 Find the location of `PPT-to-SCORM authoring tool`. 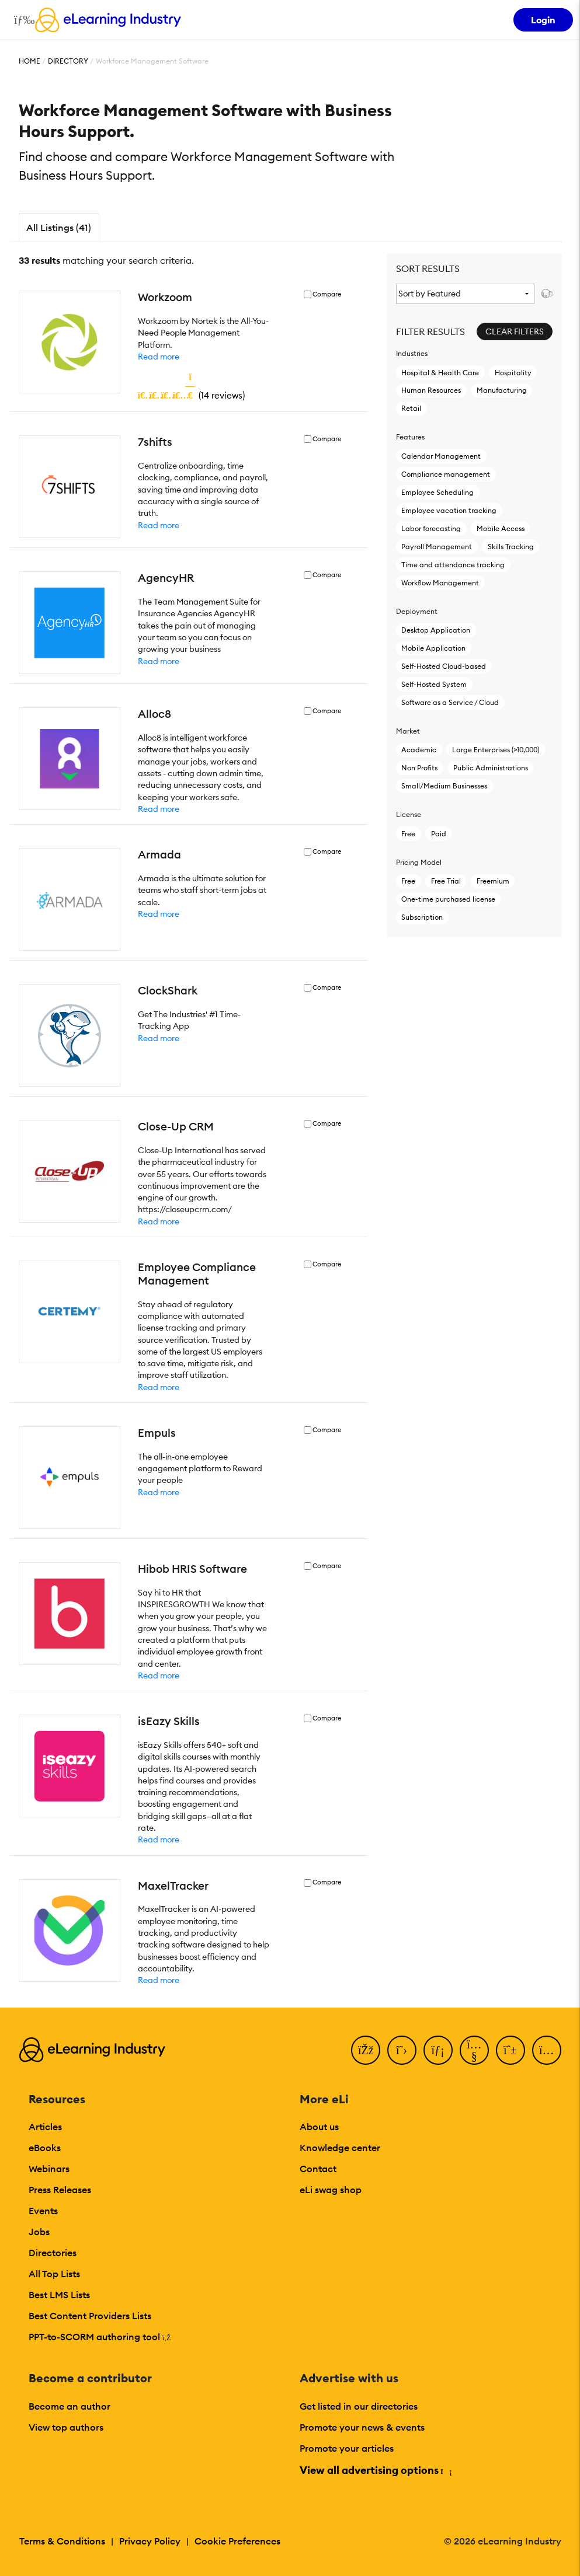

PPT-to-SCORM authoring tool is located at coordinates (100, 2337).